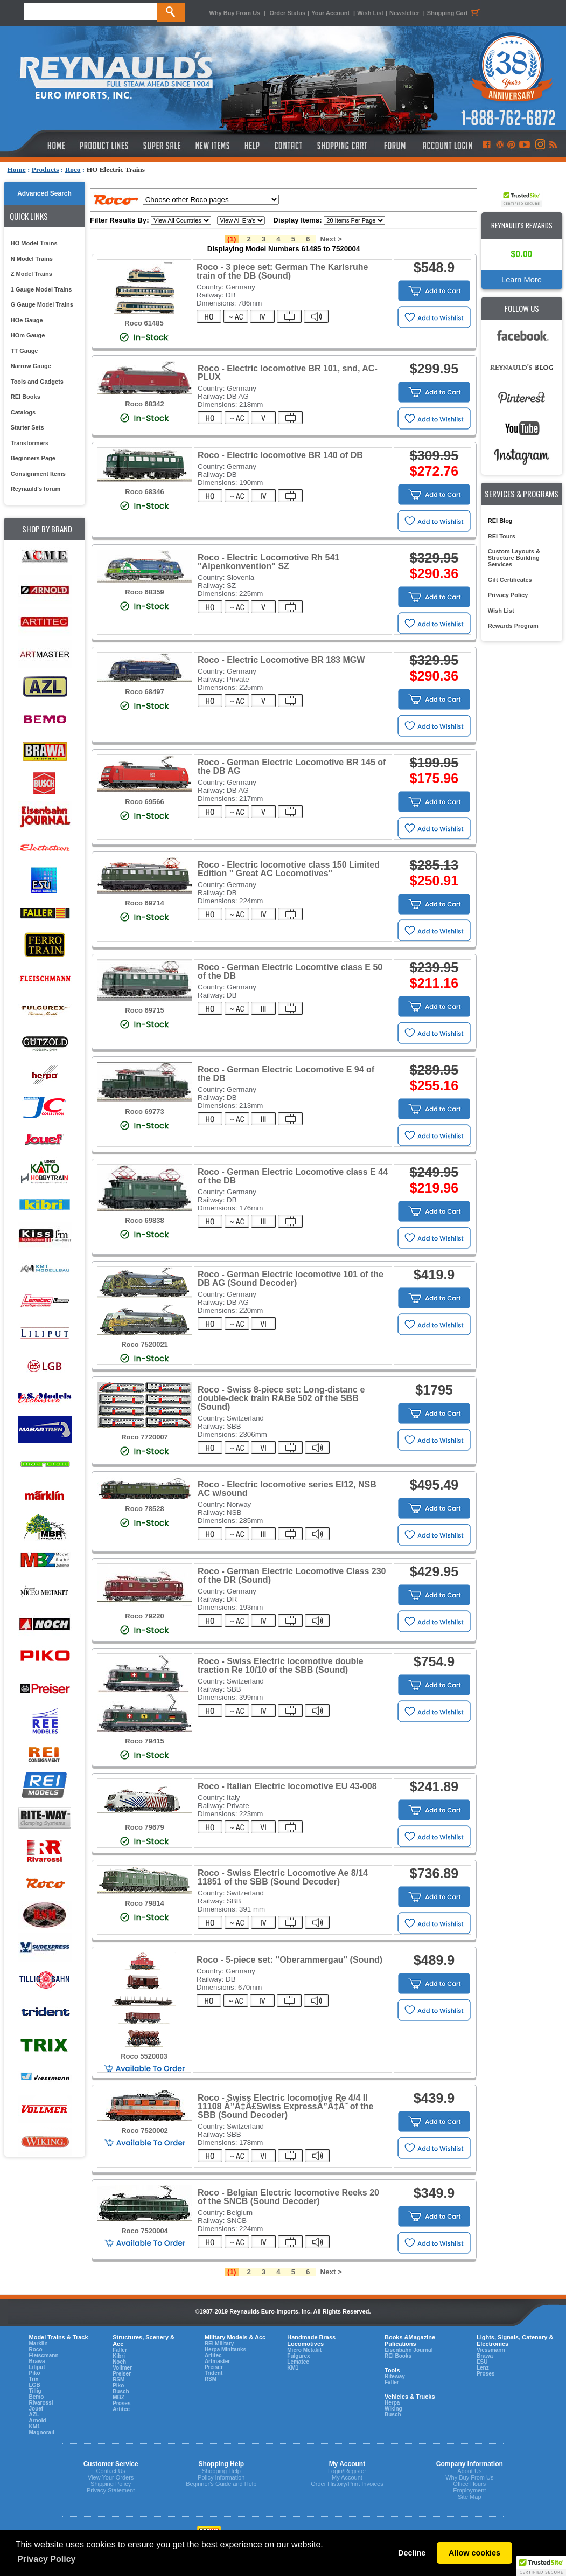 Image resolution: width=566 pixels, height=2576 pixels. What do you see at coordinates (144, 1903) in the screenshot?
I see `Roco 79814` at bounding box center [144, 1903].